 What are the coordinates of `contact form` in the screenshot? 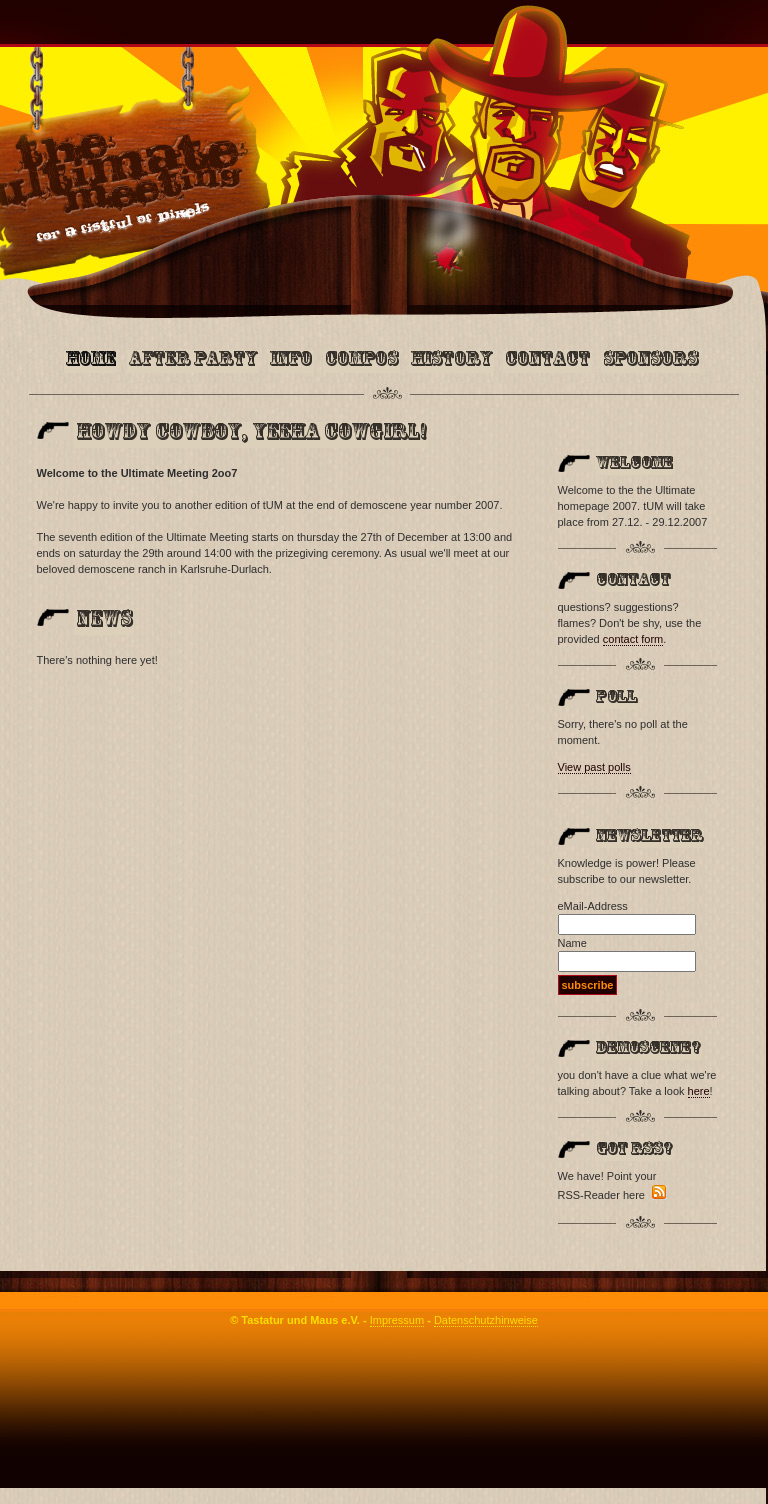 It's located at (633, 639).